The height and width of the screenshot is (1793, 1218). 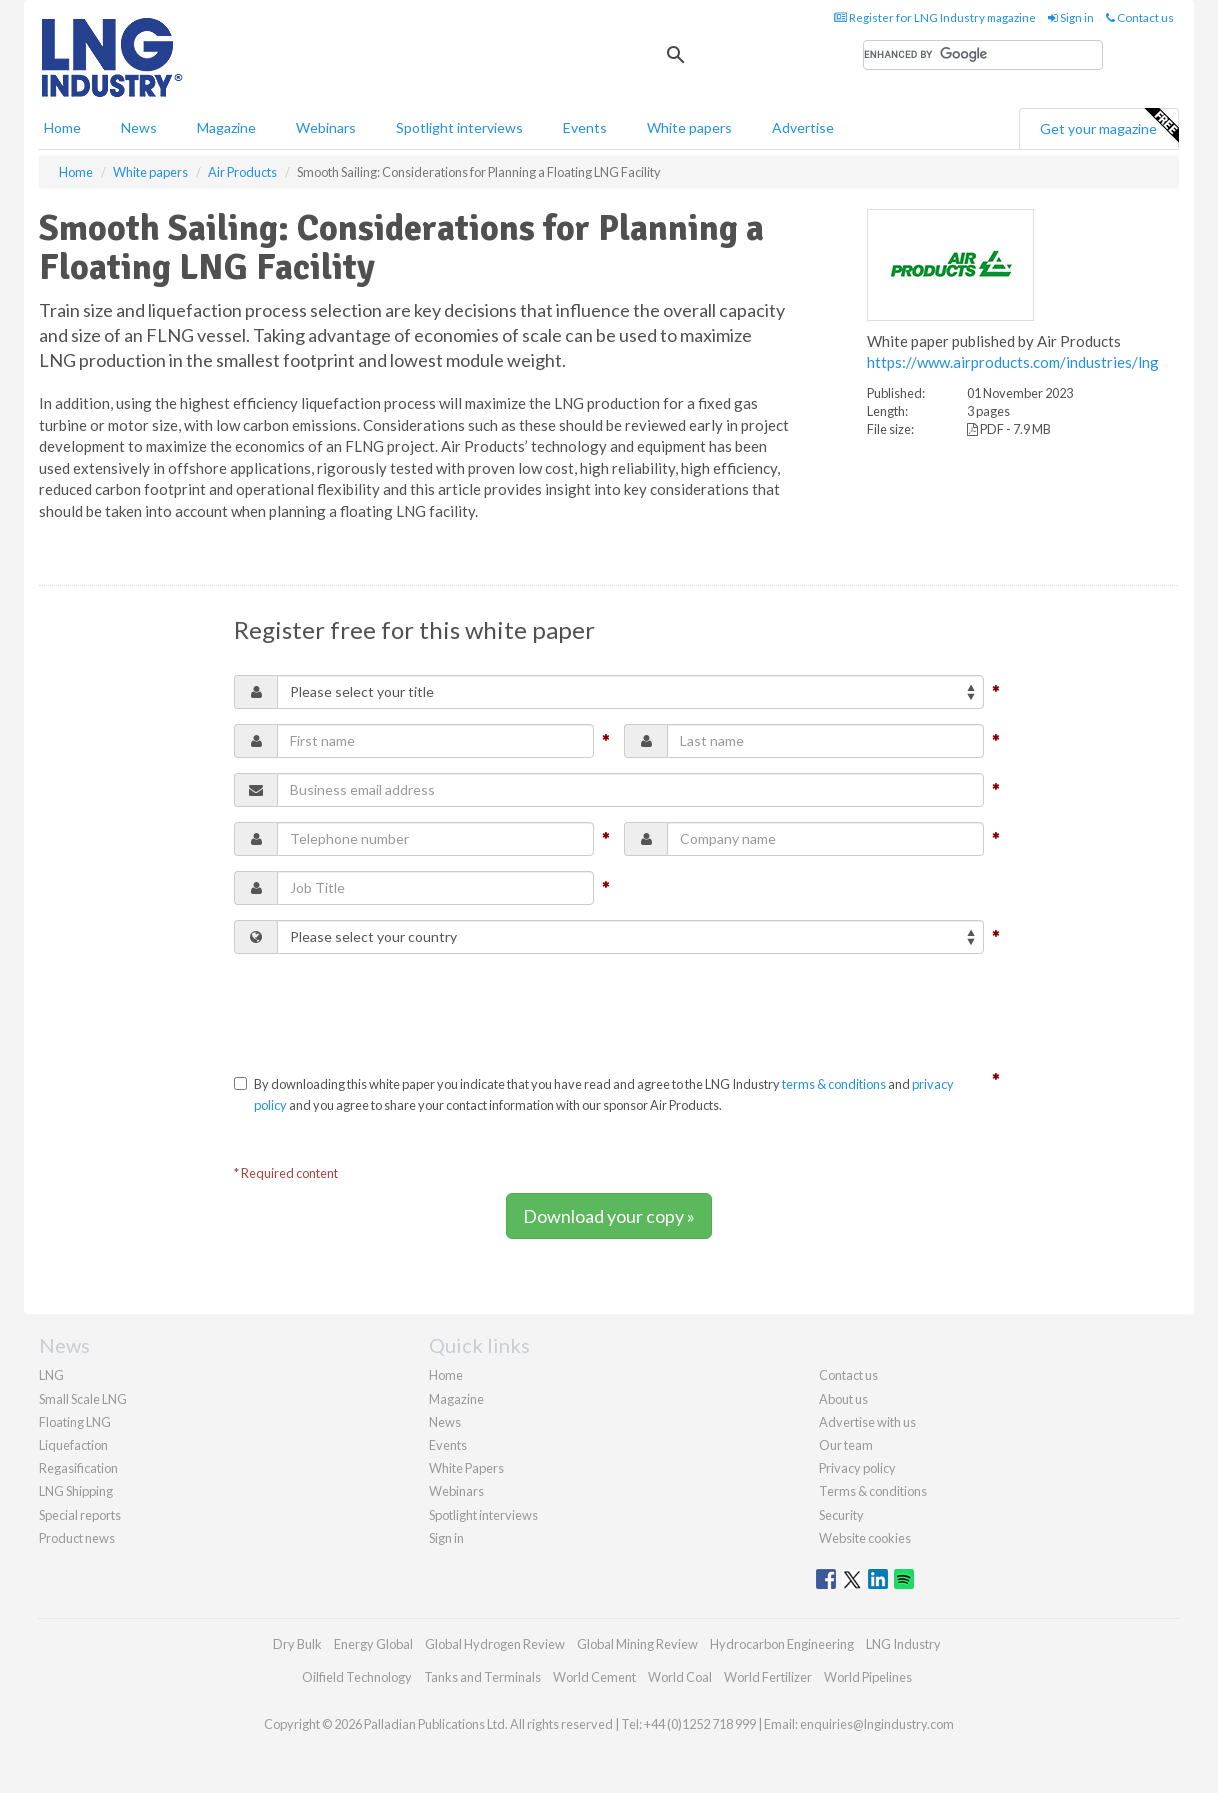 What do you see at coordinates (76, 1491) in the screenshot?
I see `LNG Shipping` at bounding box center [76, 1491].